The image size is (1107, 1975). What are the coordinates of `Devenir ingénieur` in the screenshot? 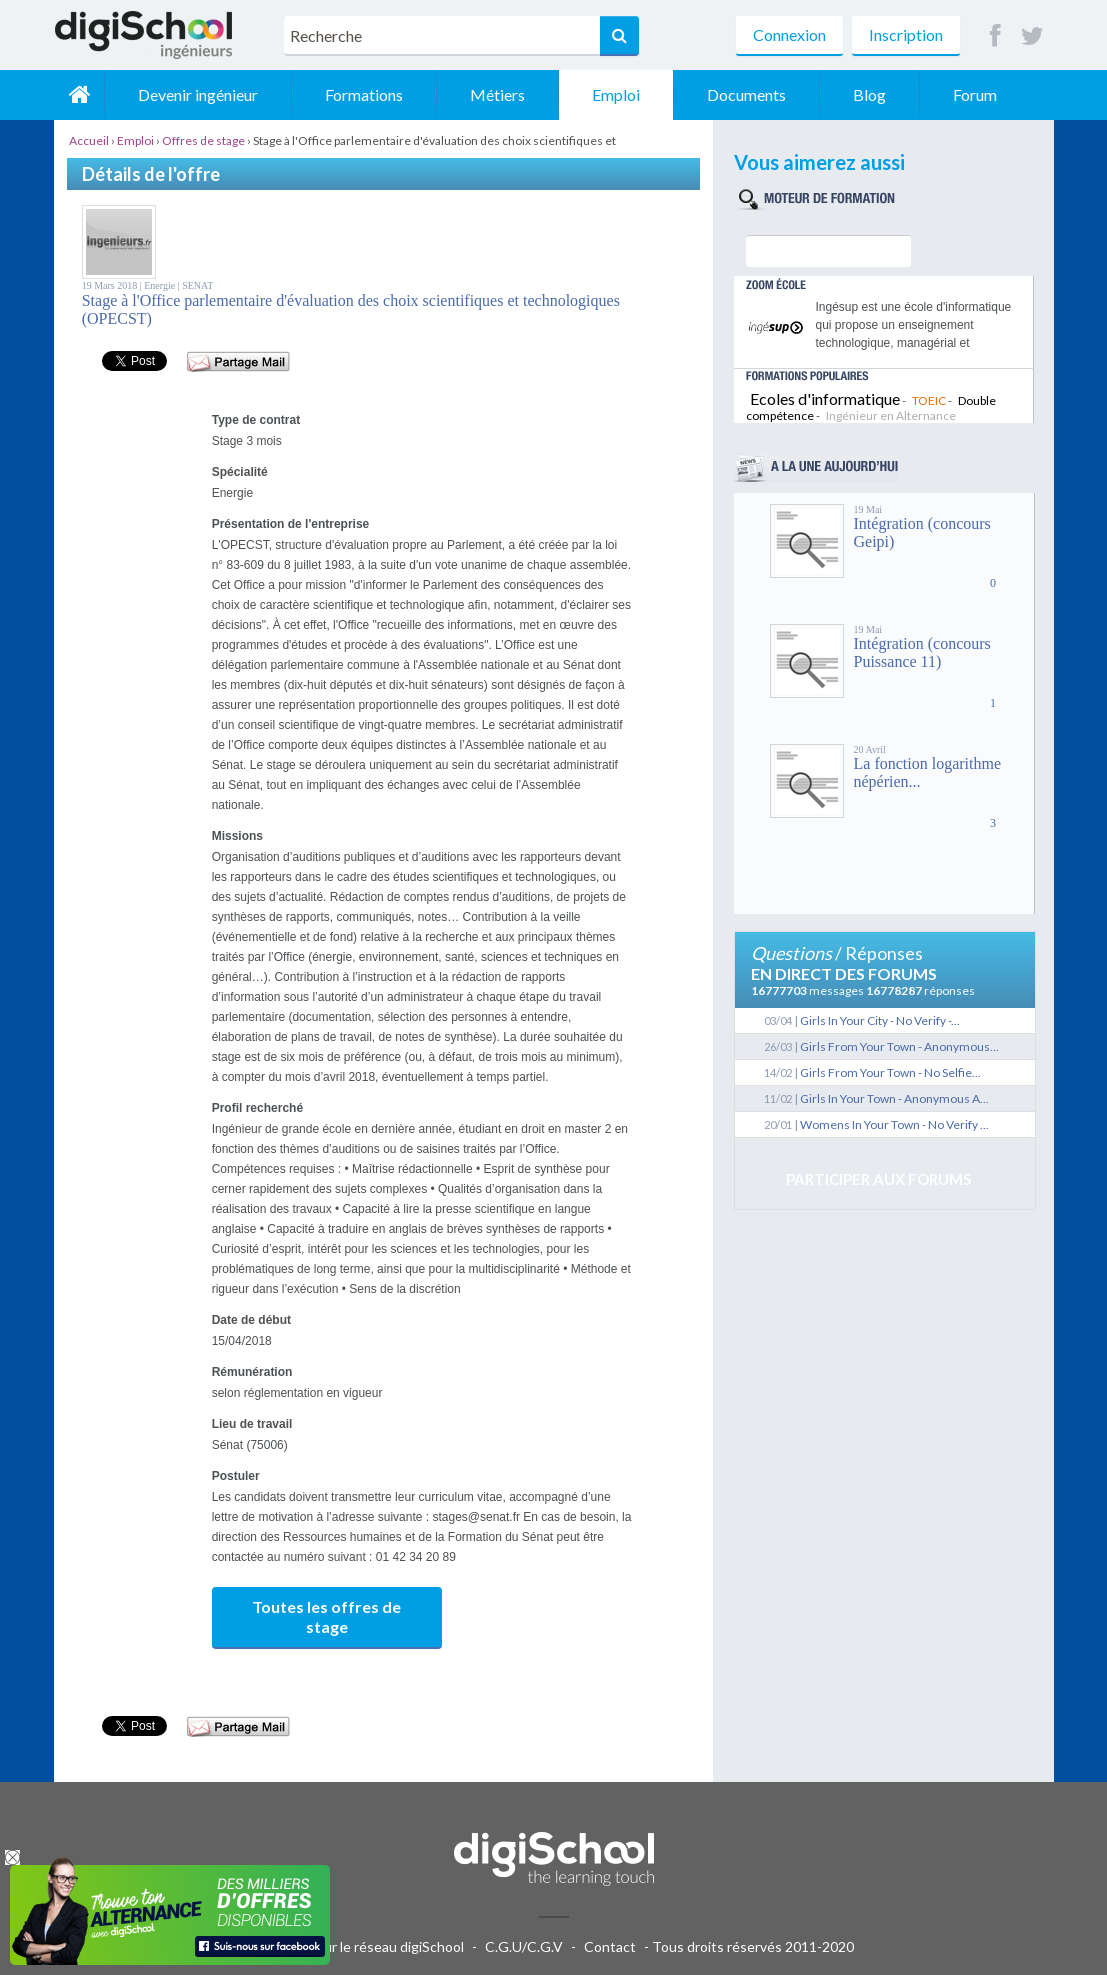 It's located at (198, 94).